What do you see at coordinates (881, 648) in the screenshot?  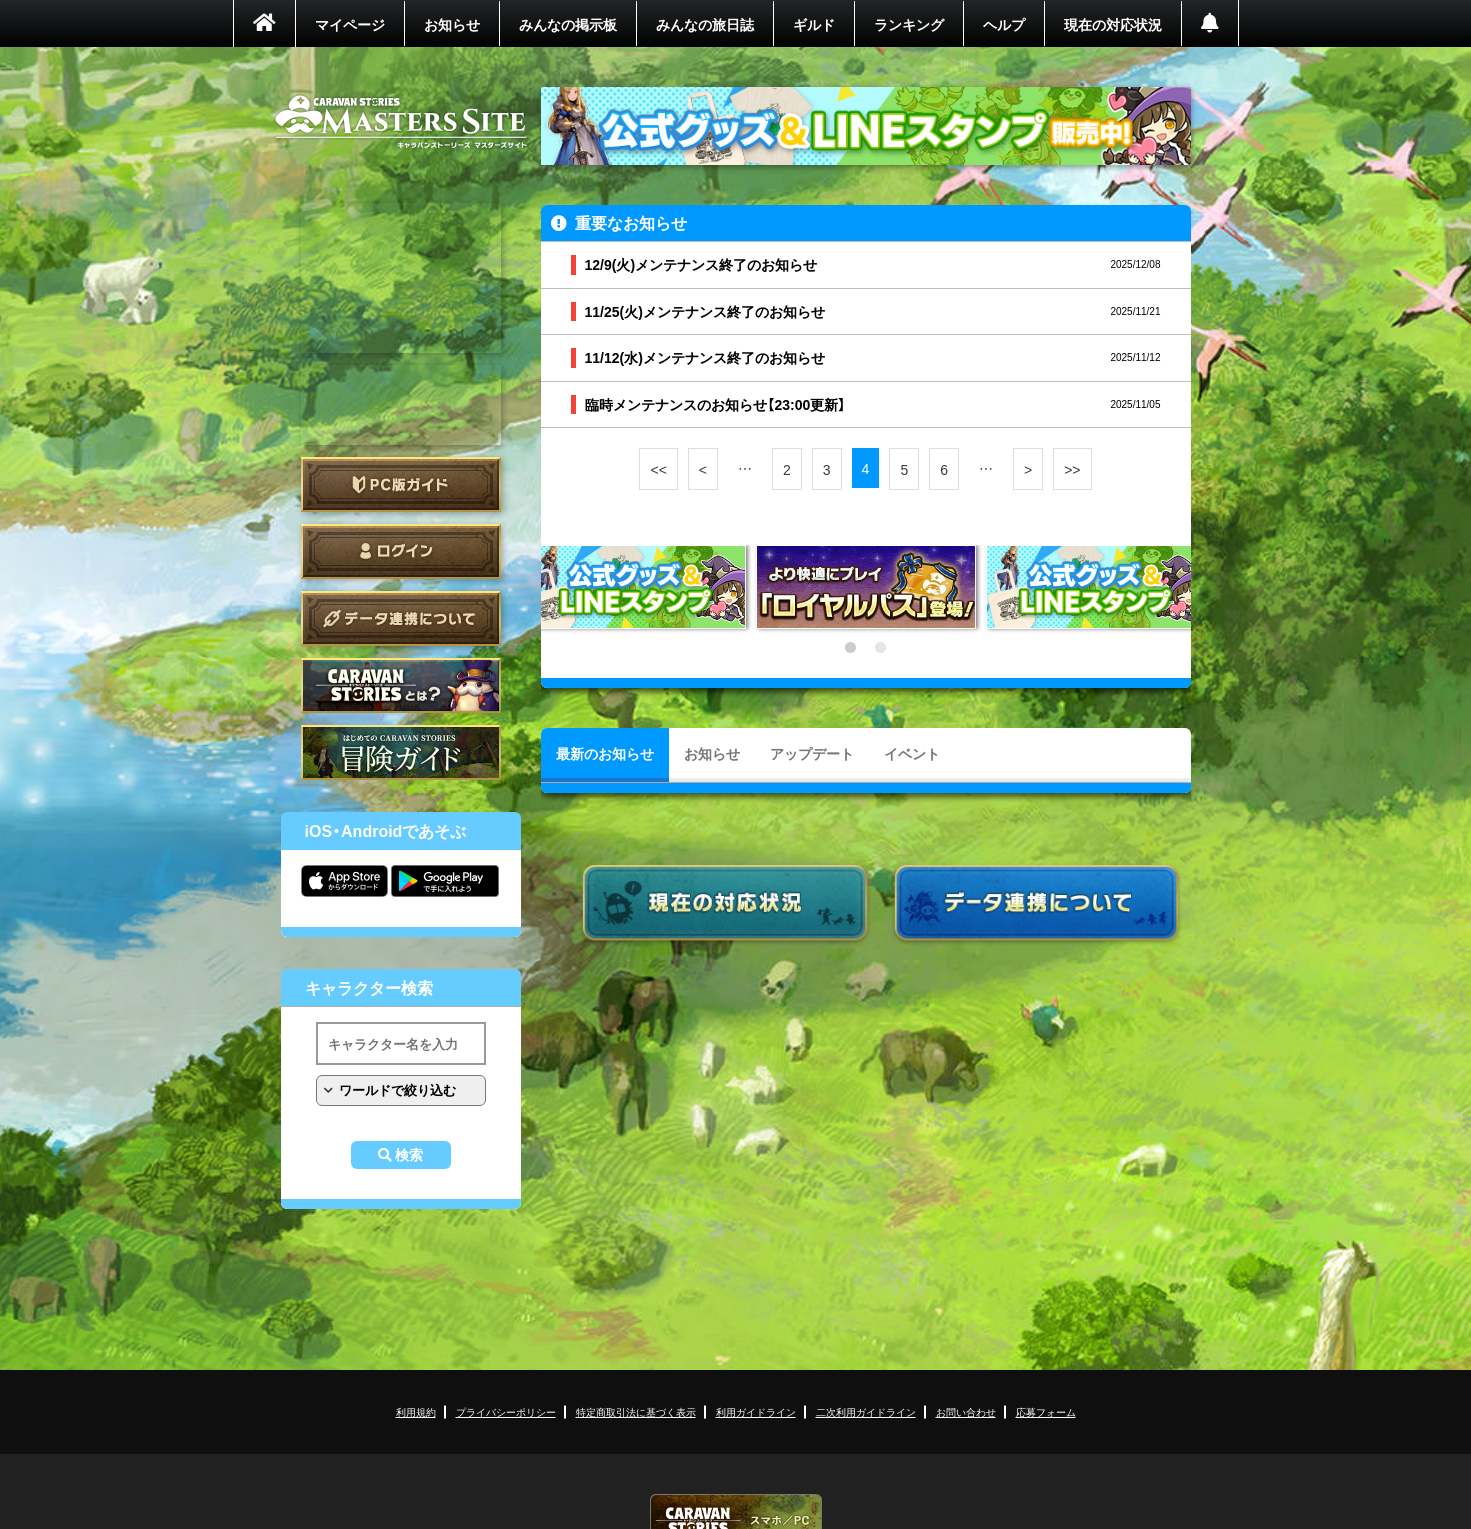 I see `2 [tab]` at bounding box center [881, 648].